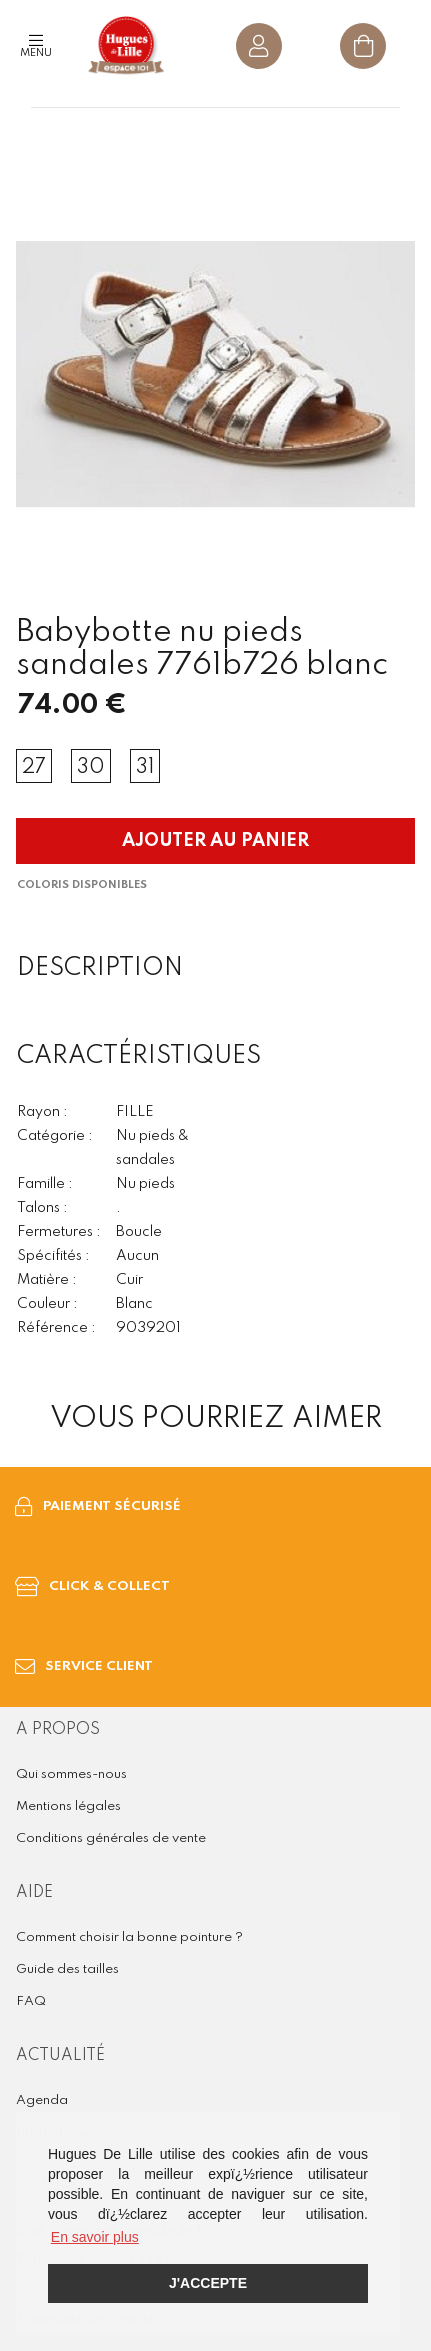 This screenshot has height=2351, width=431. What do you see at coordinates (42, 2100) in the screenshot?
I see `Agenda` at bounding box center [42, 2100].